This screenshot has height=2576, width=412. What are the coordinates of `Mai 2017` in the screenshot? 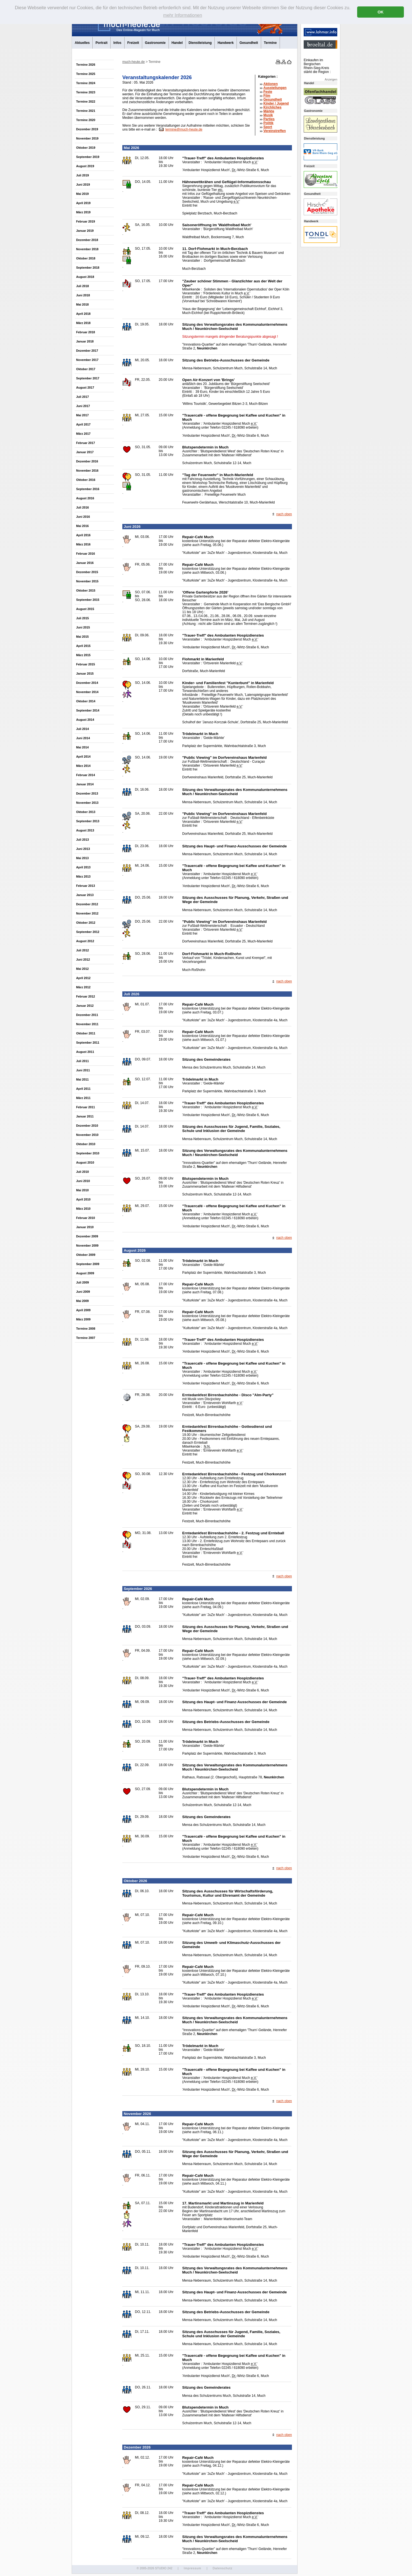 It's located at (82, 415).